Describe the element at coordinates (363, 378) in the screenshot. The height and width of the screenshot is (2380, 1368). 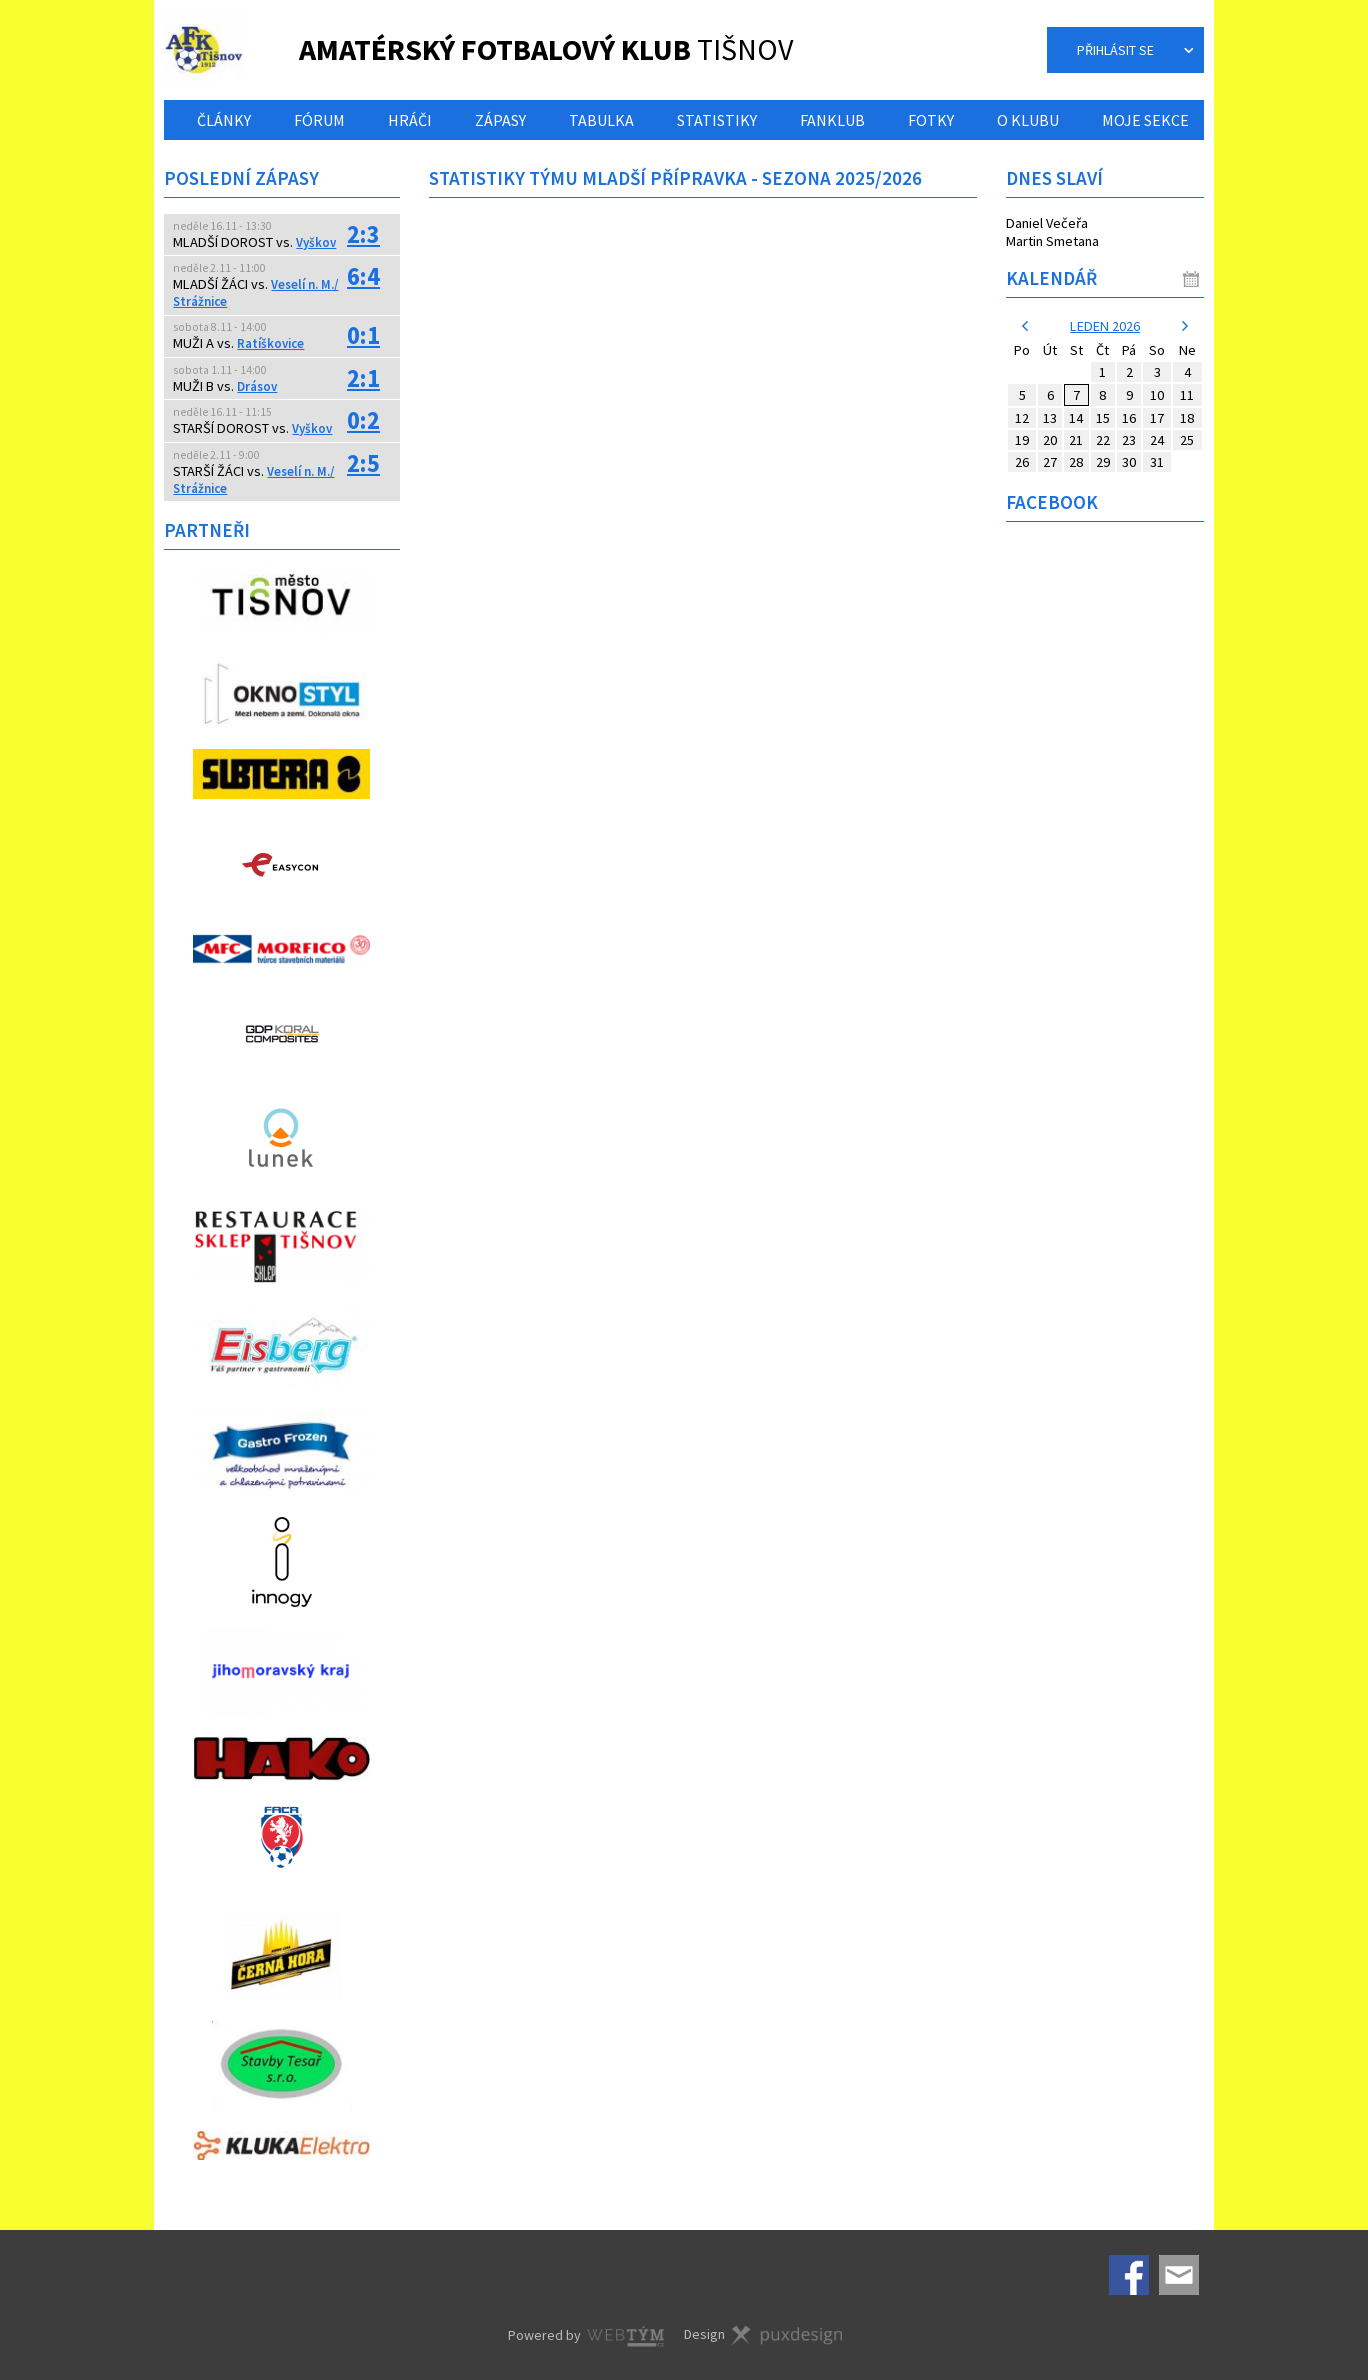
I see `2:1` at that location.